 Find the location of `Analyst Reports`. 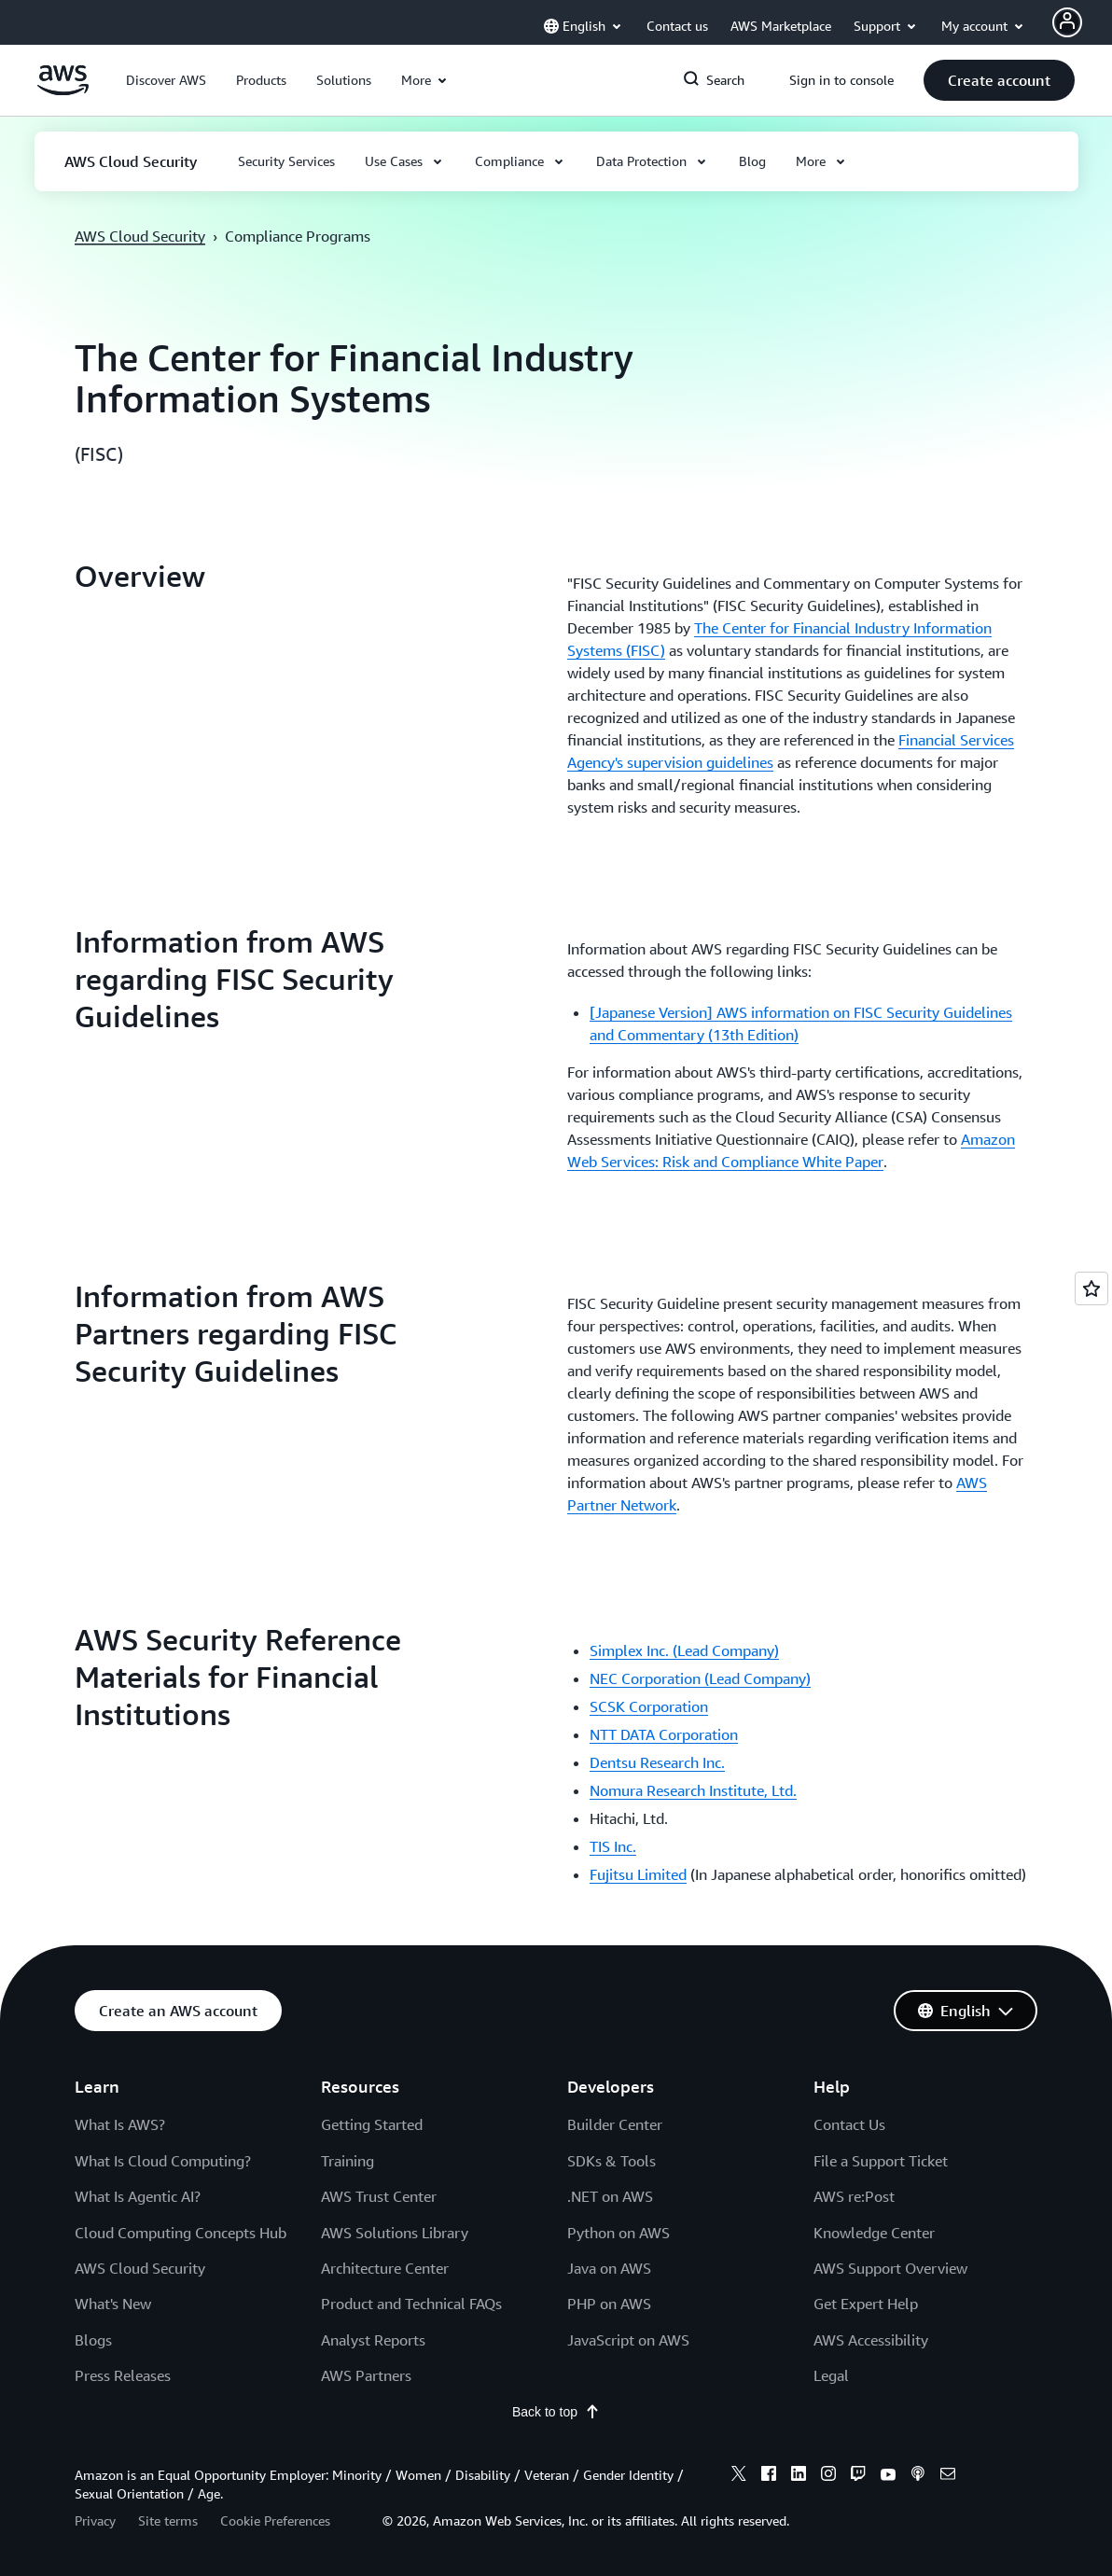

Analyst Reports is located at coordinates (373, 2340).